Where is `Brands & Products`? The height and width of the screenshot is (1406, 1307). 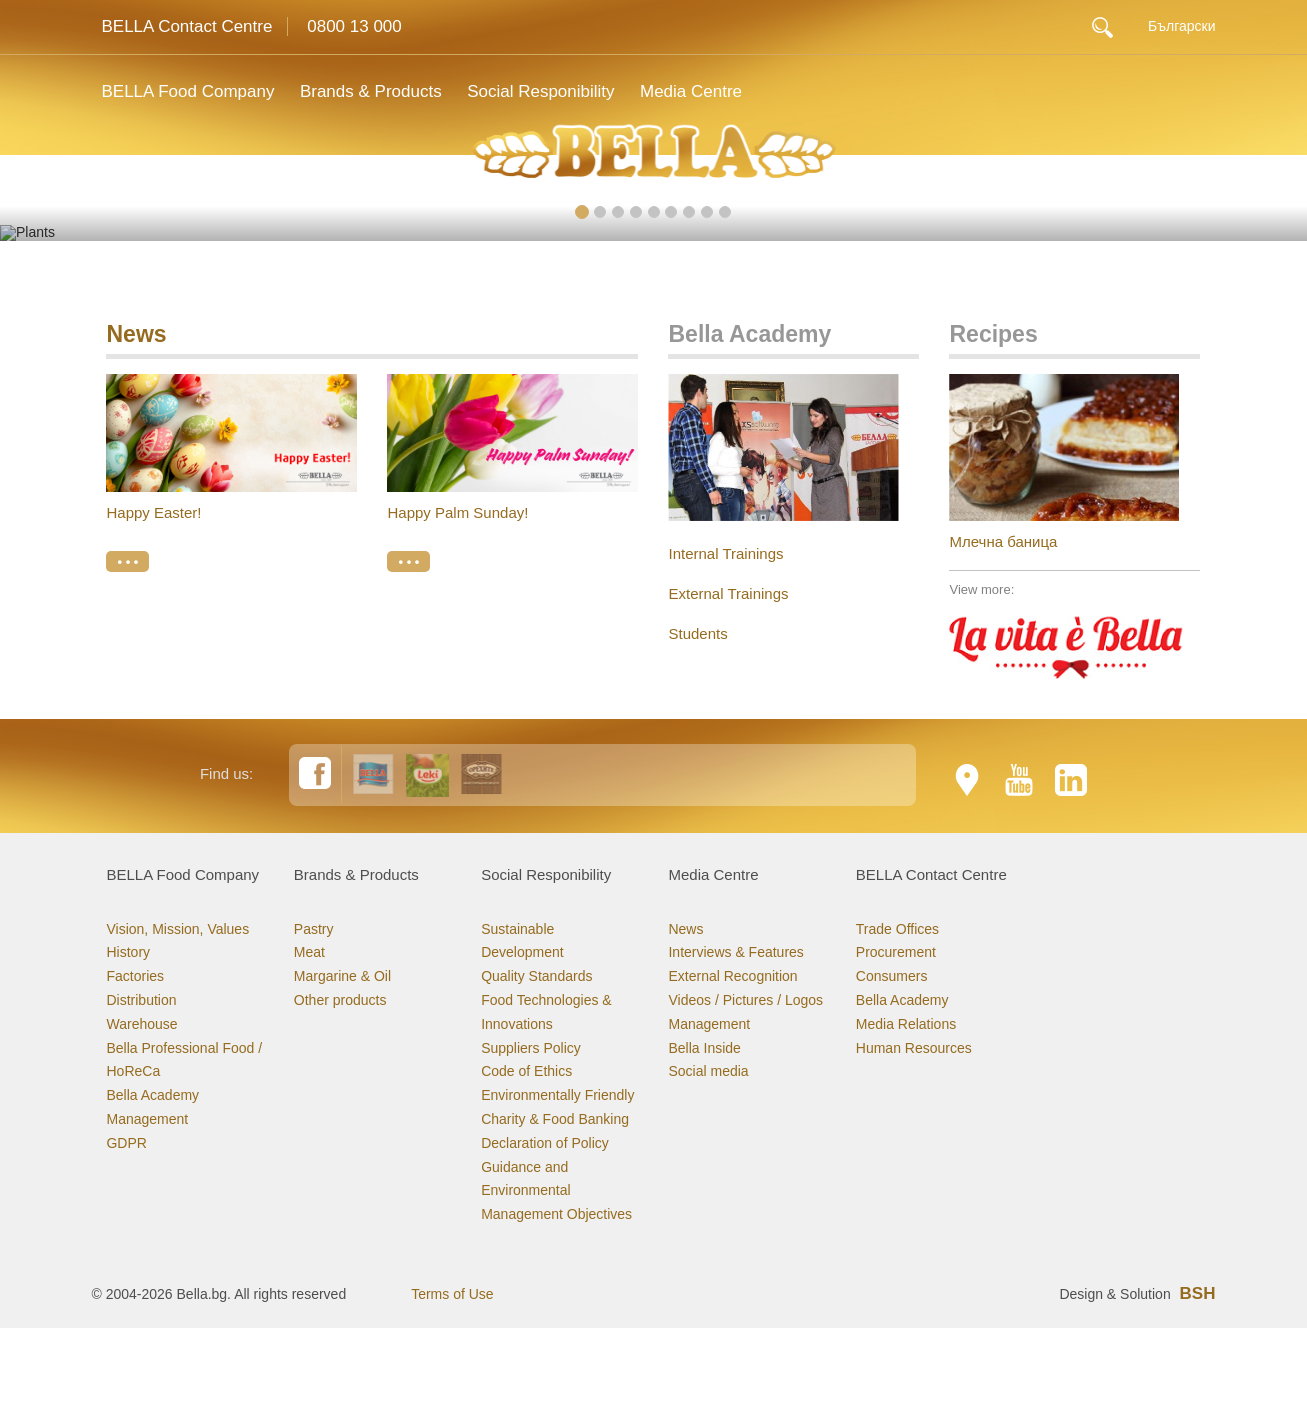
Brands & Products is located at coordinates (375, 91).